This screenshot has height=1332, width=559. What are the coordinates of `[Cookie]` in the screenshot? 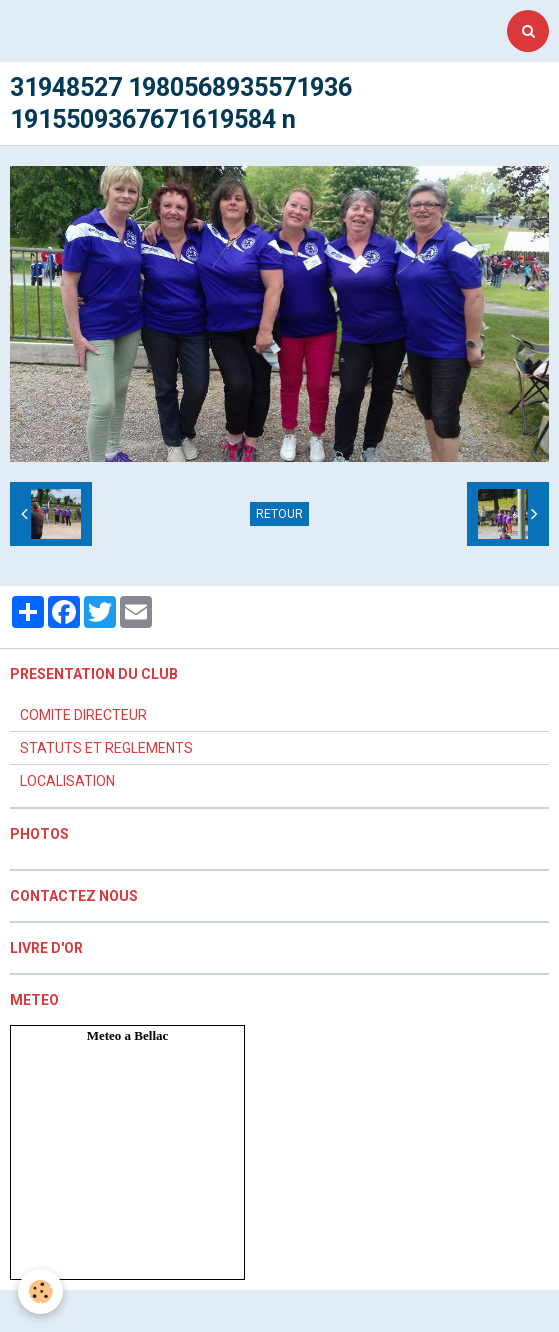 It's located at (40, 1291).